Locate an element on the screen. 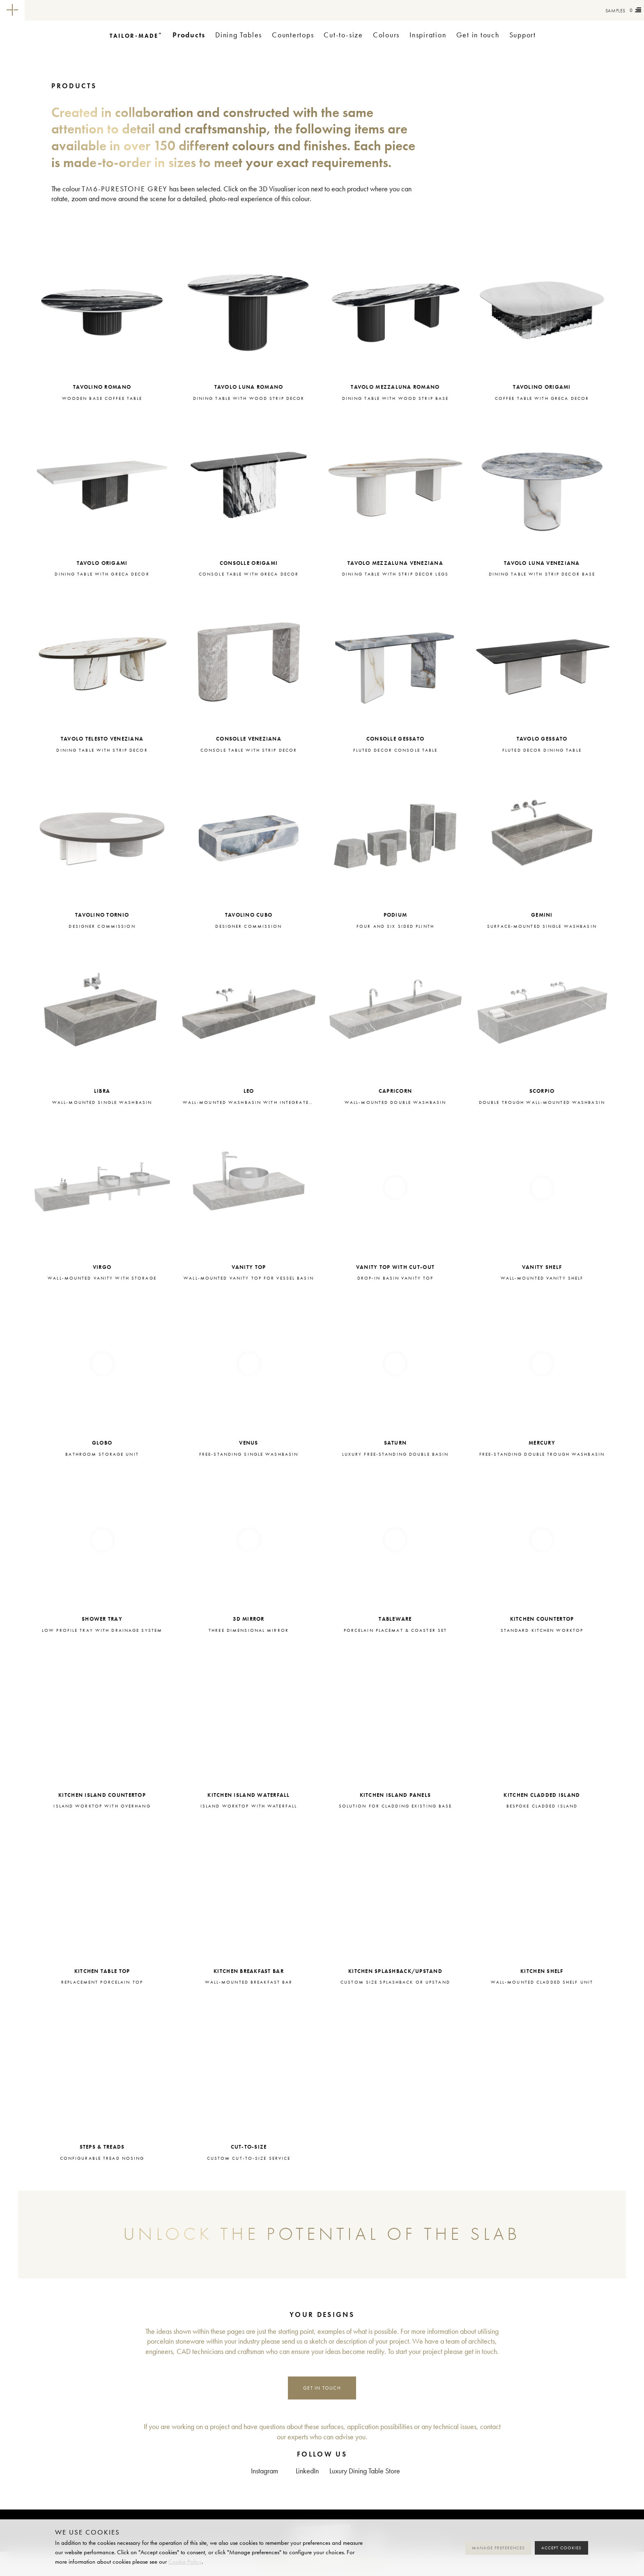 Image resolution: width=644 pixels, height=2576 pixels. Cookie Policy is located at coordinates (185, 2561).